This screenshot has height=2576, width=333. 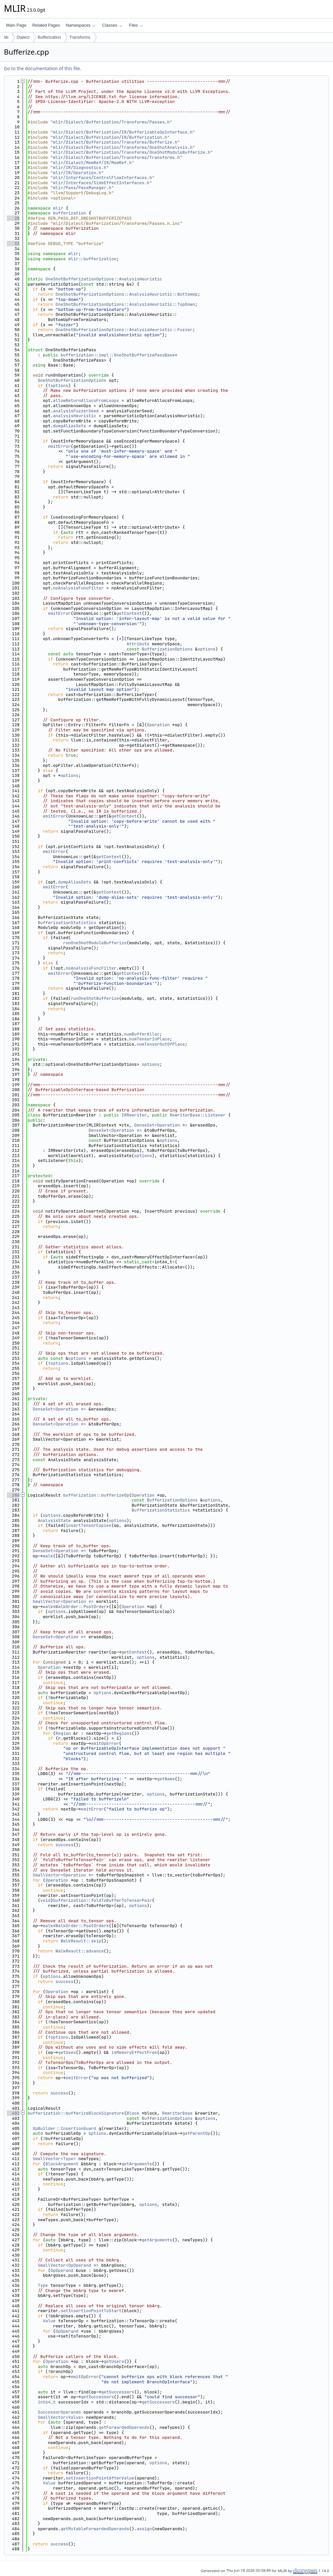 What do you see at coordinates (13, 243) in the screenshot?
I see `33` at bounding box center [13, 243].